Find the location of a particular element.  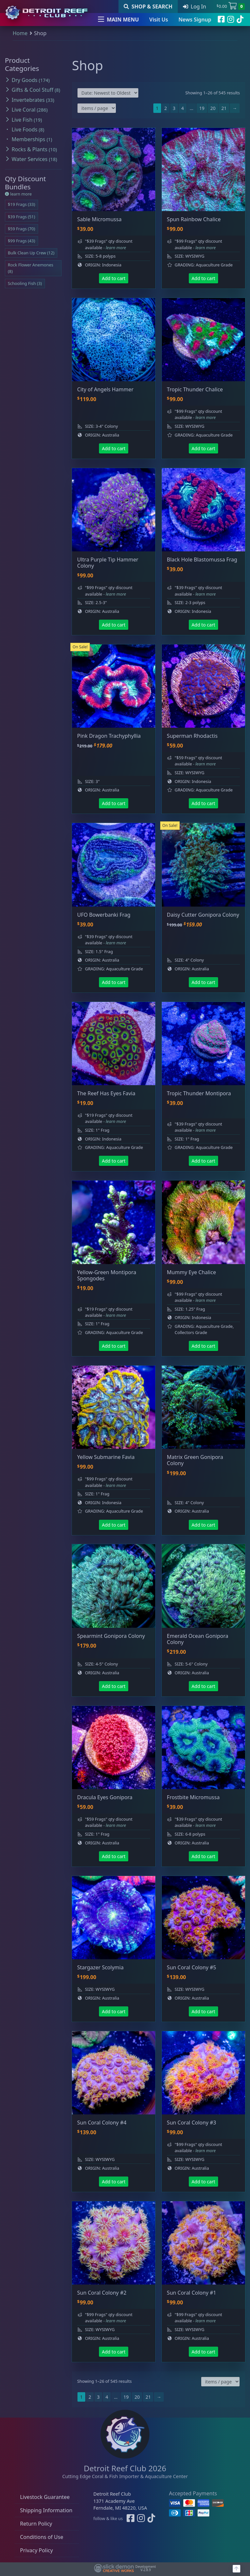

19 [Page 19] is located at coordinates (201, 108).